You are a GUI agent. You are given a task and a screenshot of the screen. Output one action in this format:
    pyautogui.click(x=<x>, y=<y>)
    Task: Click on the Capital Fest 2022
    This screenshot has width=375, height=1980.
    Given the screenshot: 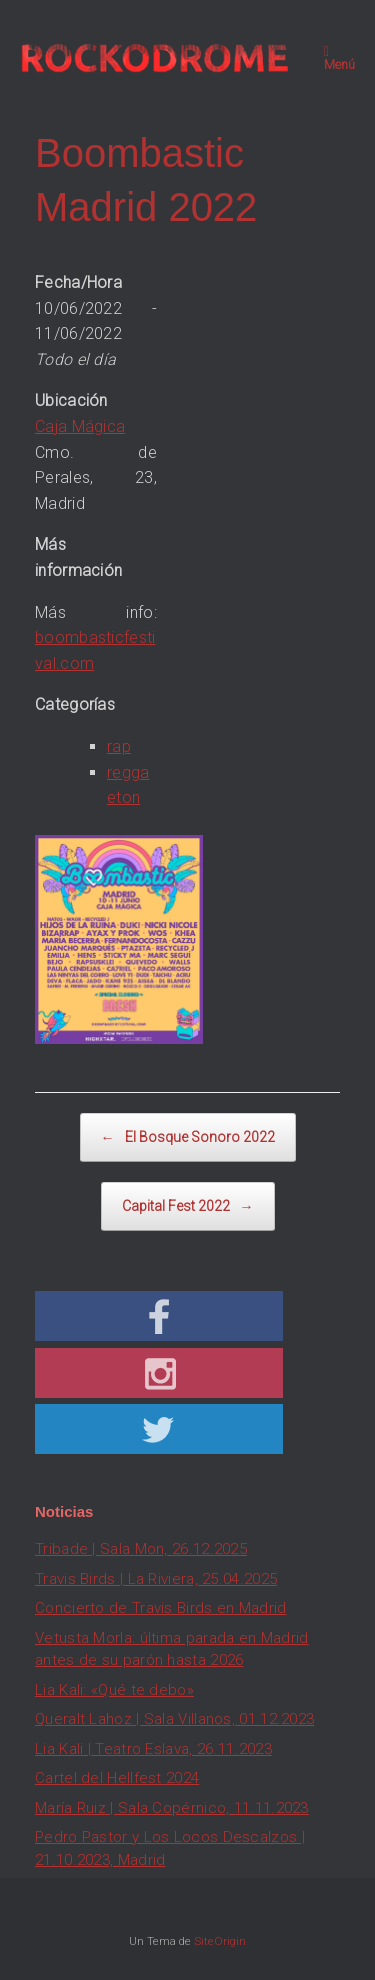 What is the action you would take?
    pyautogui.click(x=188, y=1206)
    